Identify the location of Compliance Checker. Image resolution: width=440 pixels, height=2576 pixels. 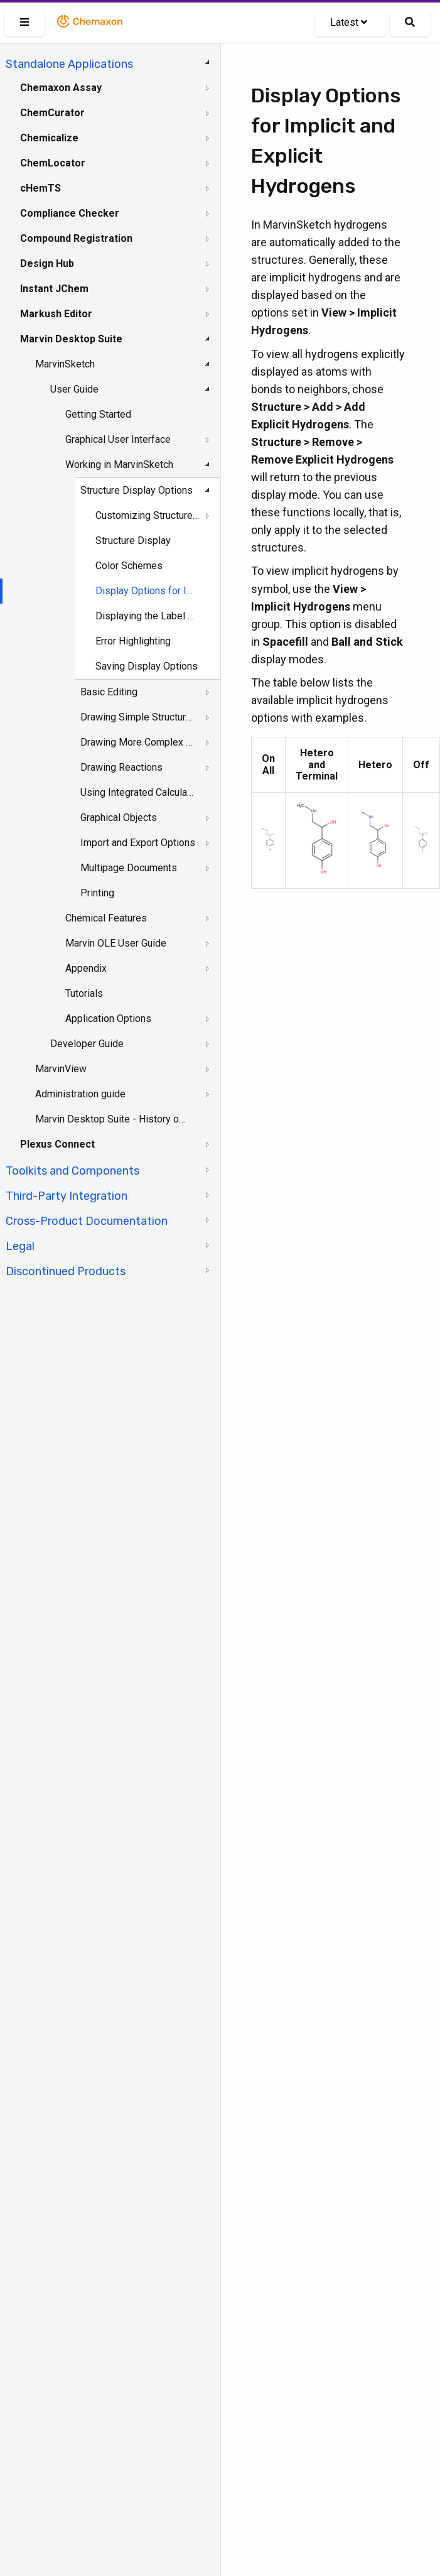
(69, 213).